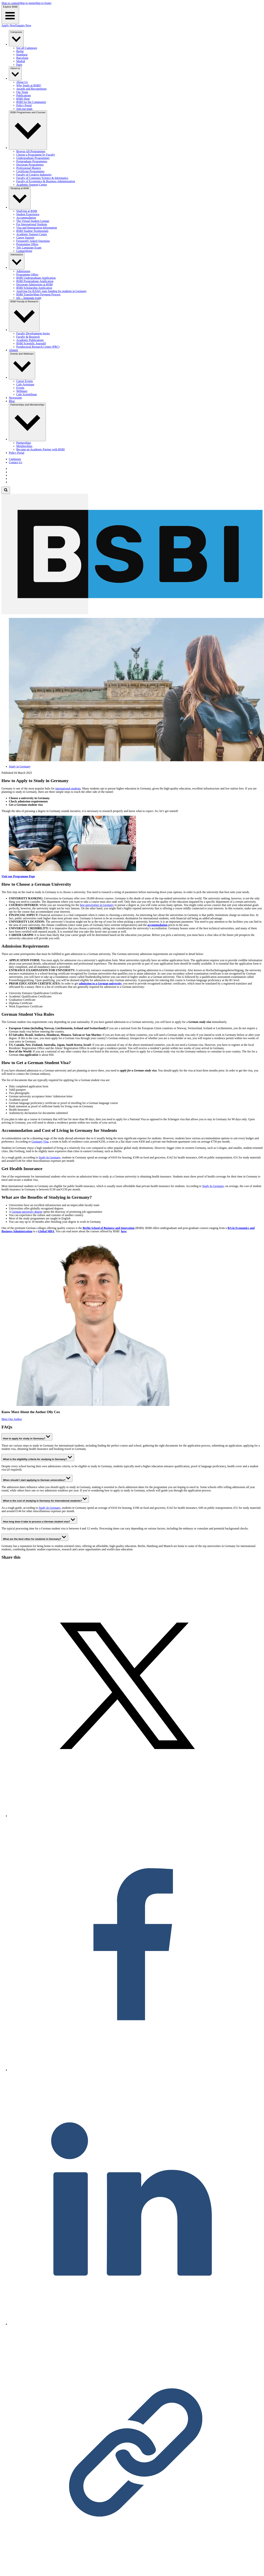  I want to click on Berlin School of Business and Innovation, so click(109, 1228).